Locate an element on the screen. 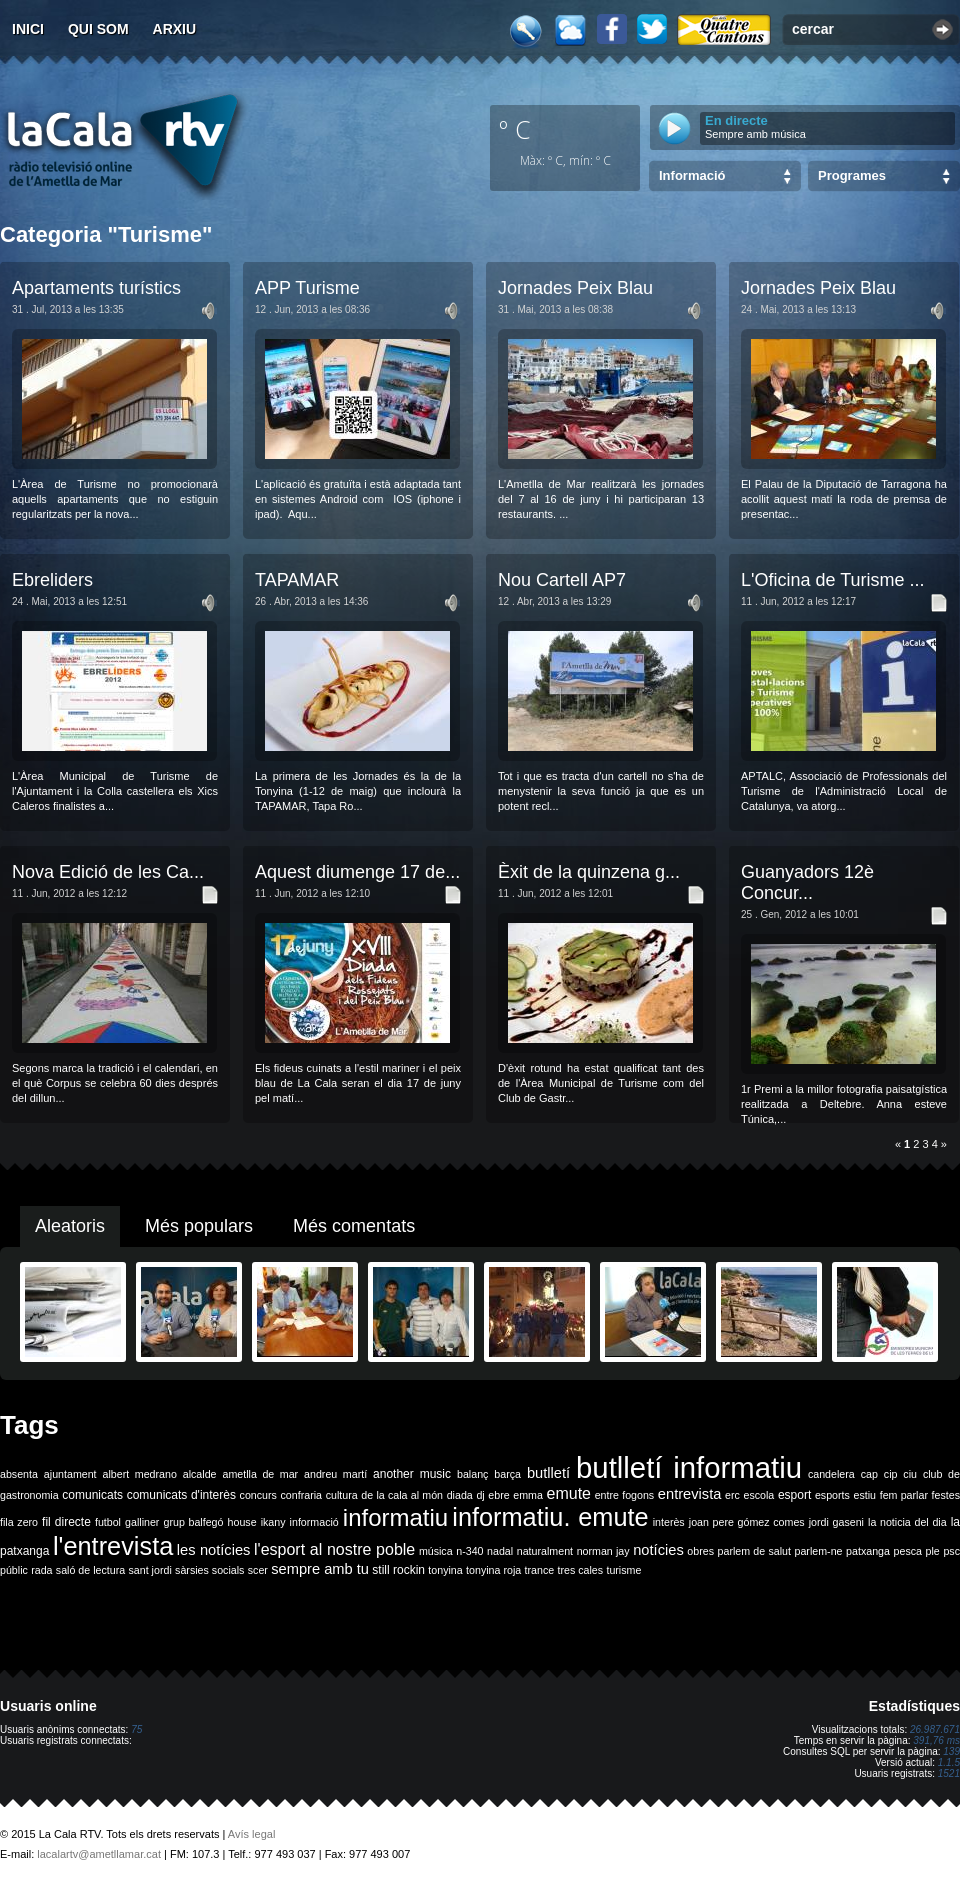 The height and width of the screenshot is (1878, 960). fila zero is located at coordinates (19, 1522).